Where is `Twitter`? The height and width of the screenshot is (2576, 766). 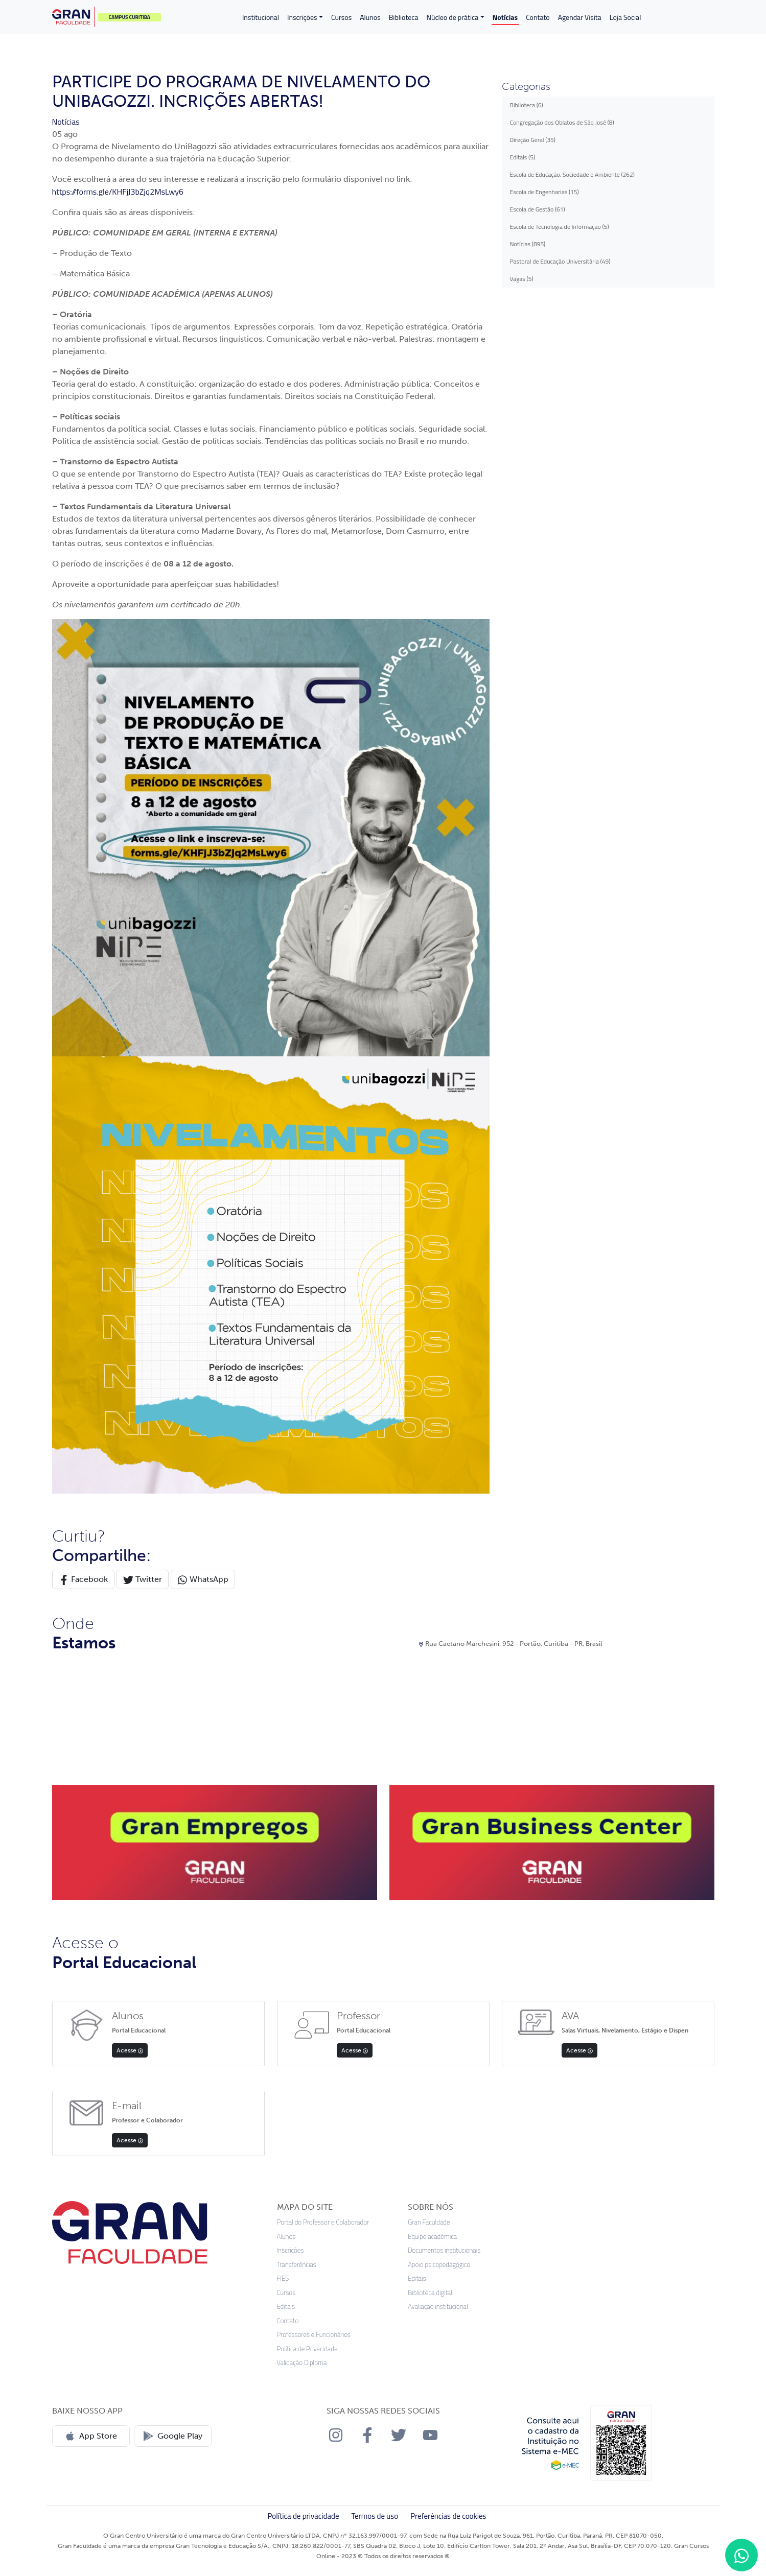 Twitter is located at coordinates (142, 1579).